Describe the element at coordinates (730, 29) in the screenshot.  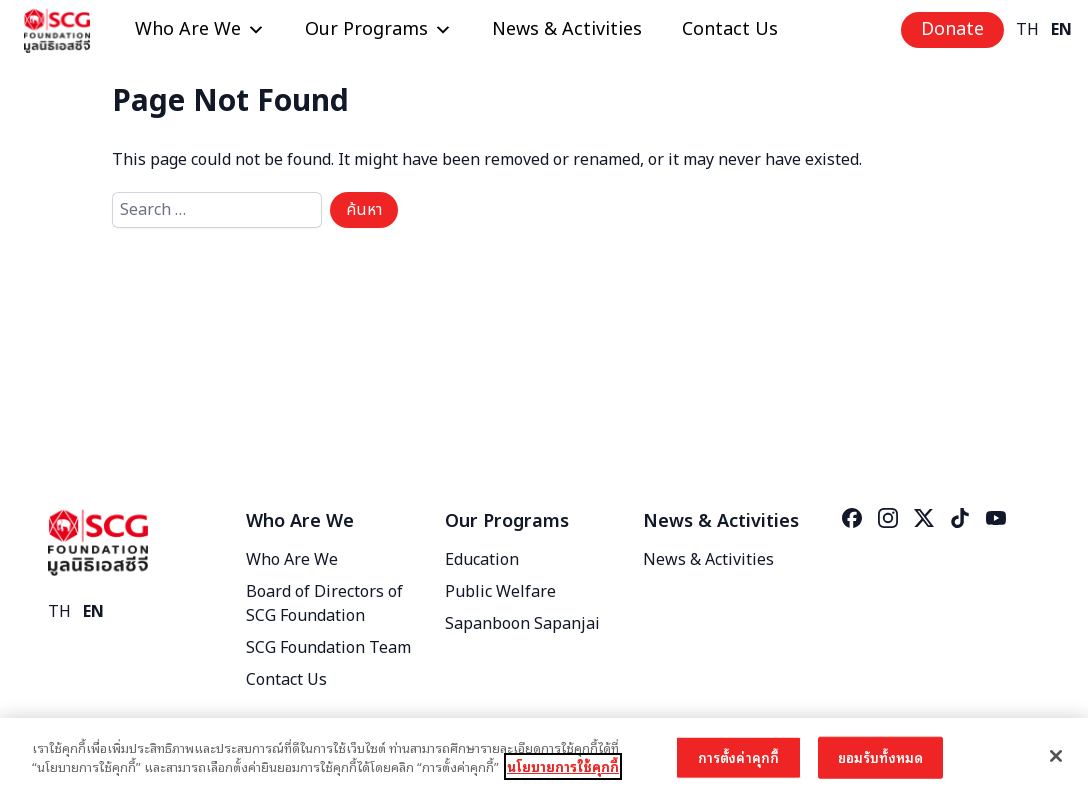
I see `Contact Us` at that location.